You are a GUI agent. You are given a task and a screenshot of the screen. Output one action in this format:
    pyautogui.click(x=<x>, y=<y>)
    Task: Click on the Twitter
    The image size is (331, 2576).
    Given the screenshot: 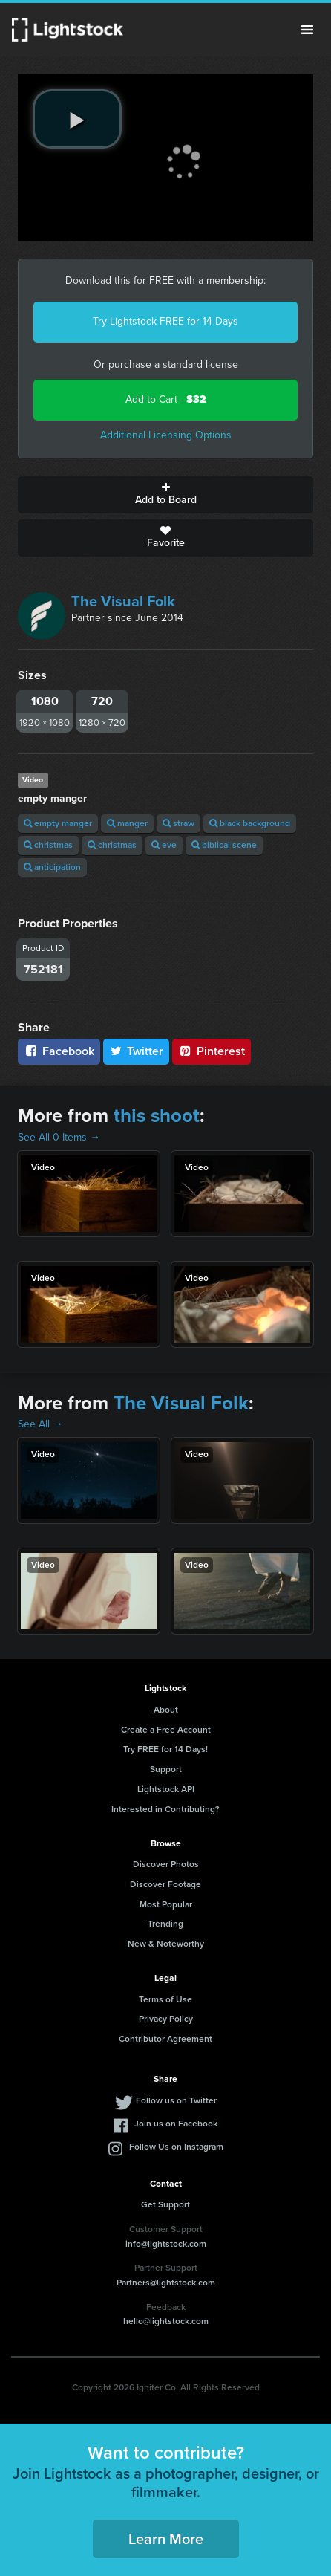 What is the action you would take?
    pyautogui.click(x=136, y=1051)
    